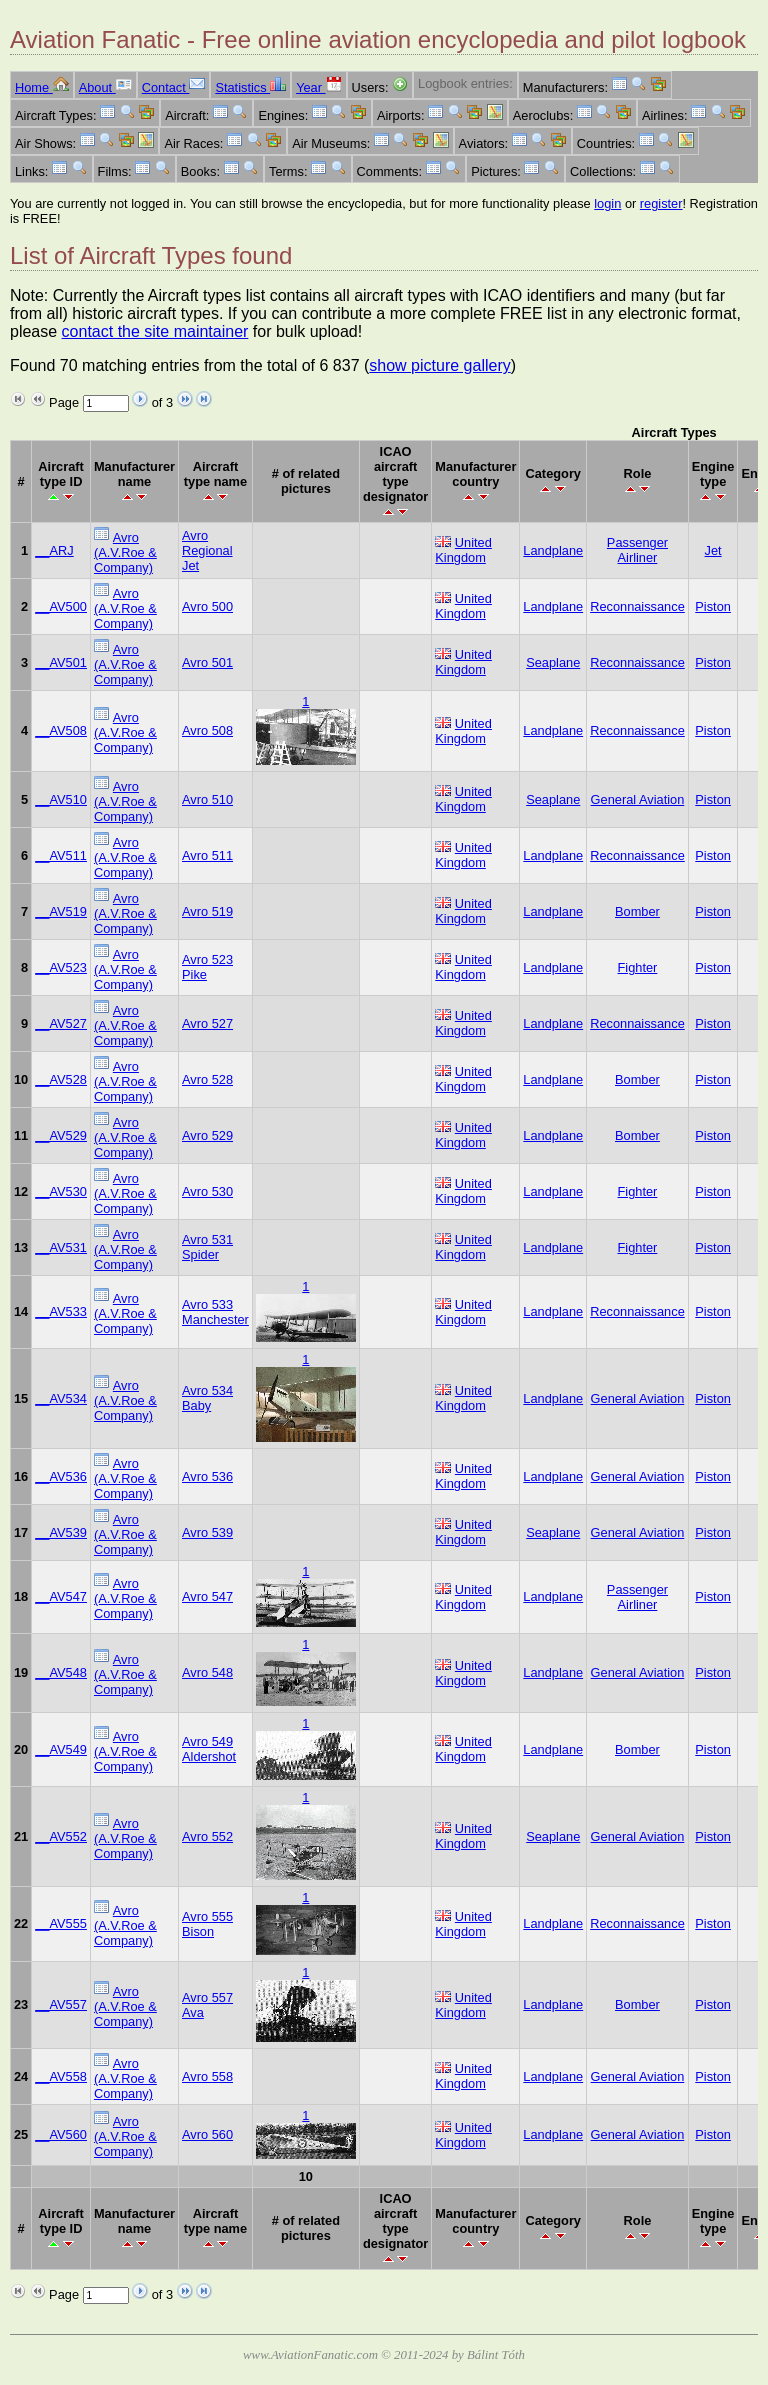 This screenshot has height=2385, width=768. Describe the element at coordinates (125, 552) in the screenshot. I see `Avro (A.V.Roe & Company)` at that location.